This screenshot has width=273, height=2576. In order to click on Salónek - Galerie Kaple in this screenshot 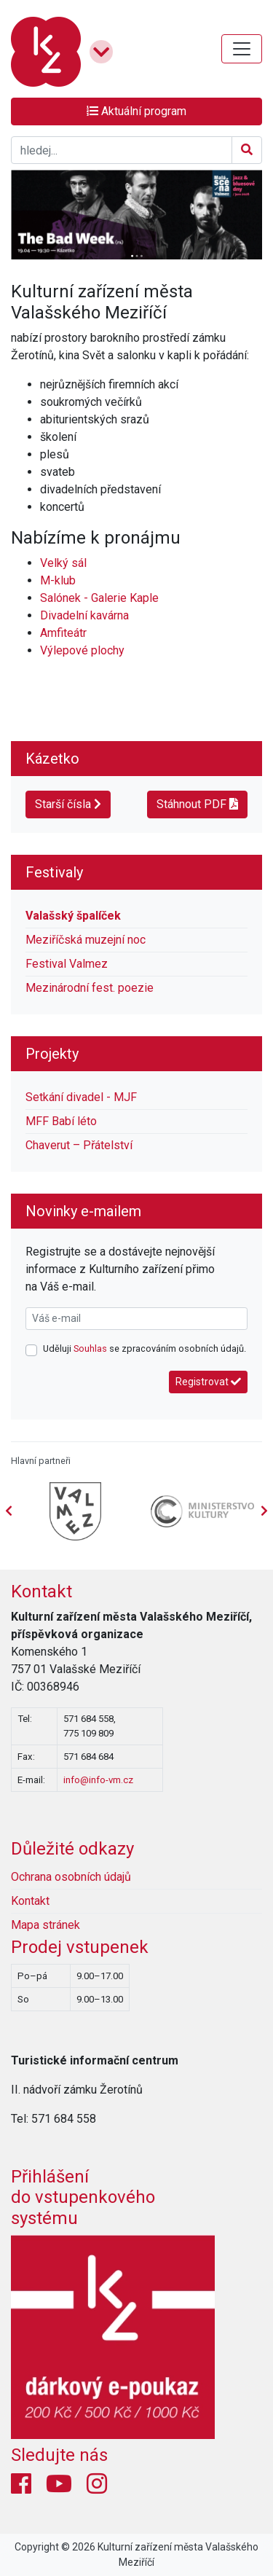, I will do `click(99, 598)`.